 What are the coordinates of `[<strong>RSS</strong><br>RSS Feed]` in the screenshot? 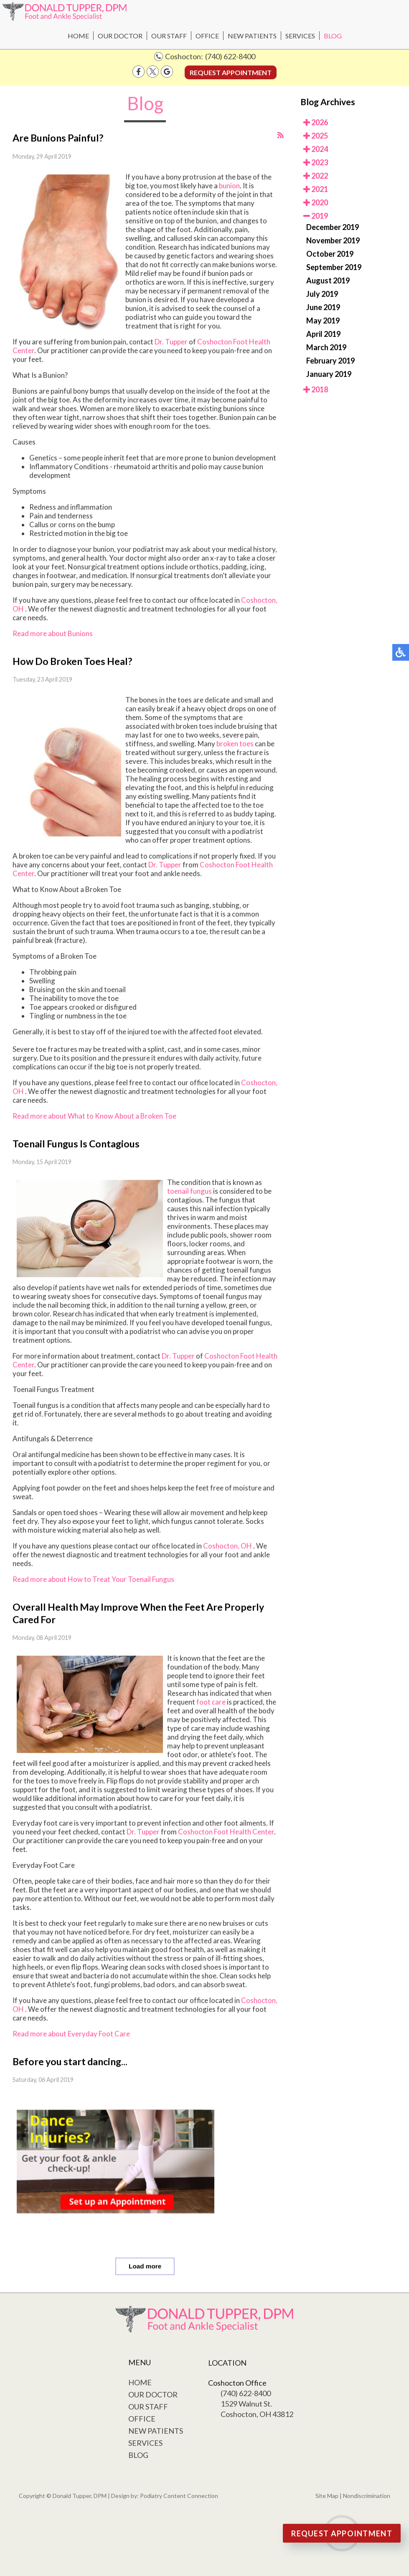 It's located at (280, 135).